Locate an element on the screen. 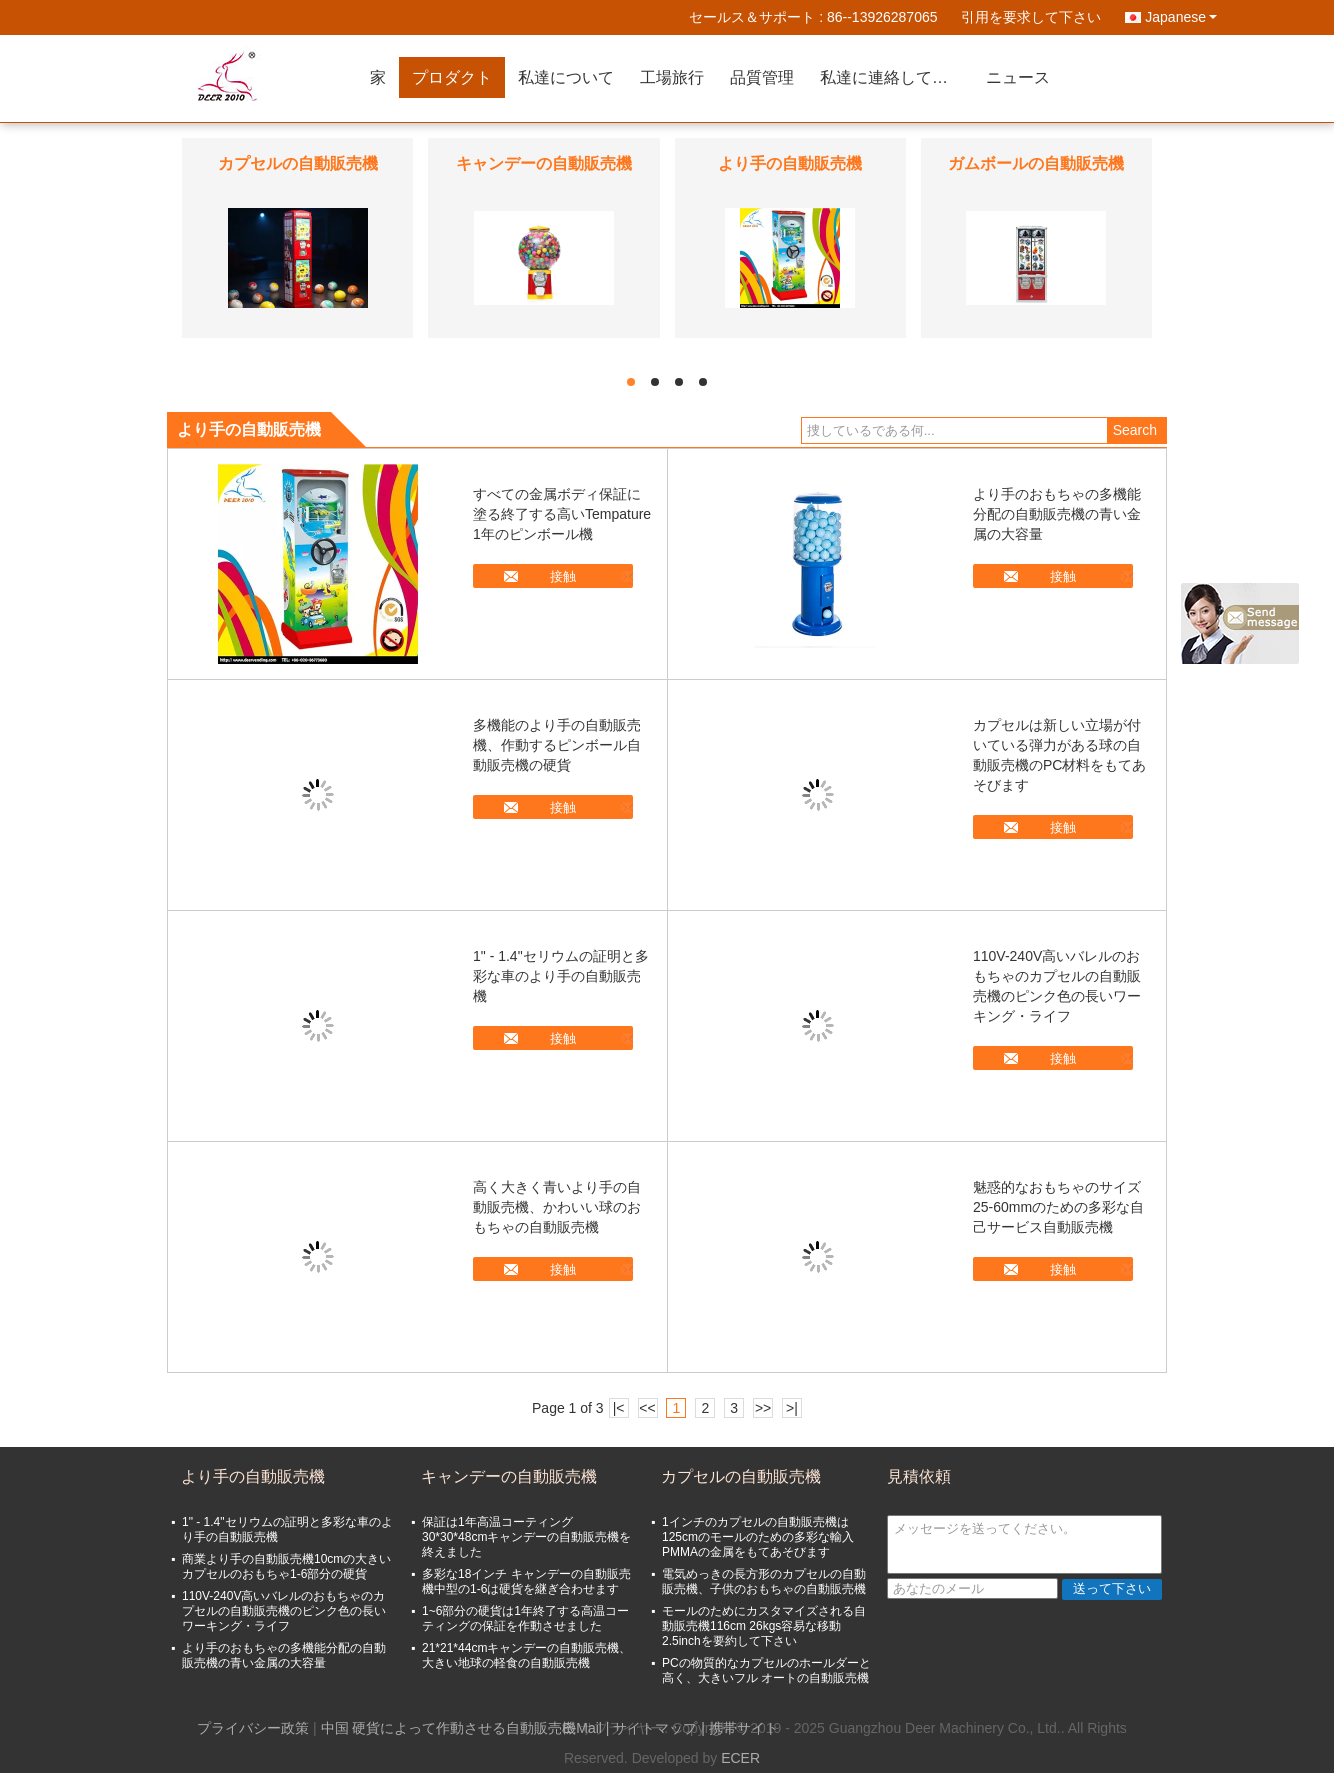 Image resolution: width=1334 pixels, height=1773 pixels. プロダクト is located at coordinates (452, 77).